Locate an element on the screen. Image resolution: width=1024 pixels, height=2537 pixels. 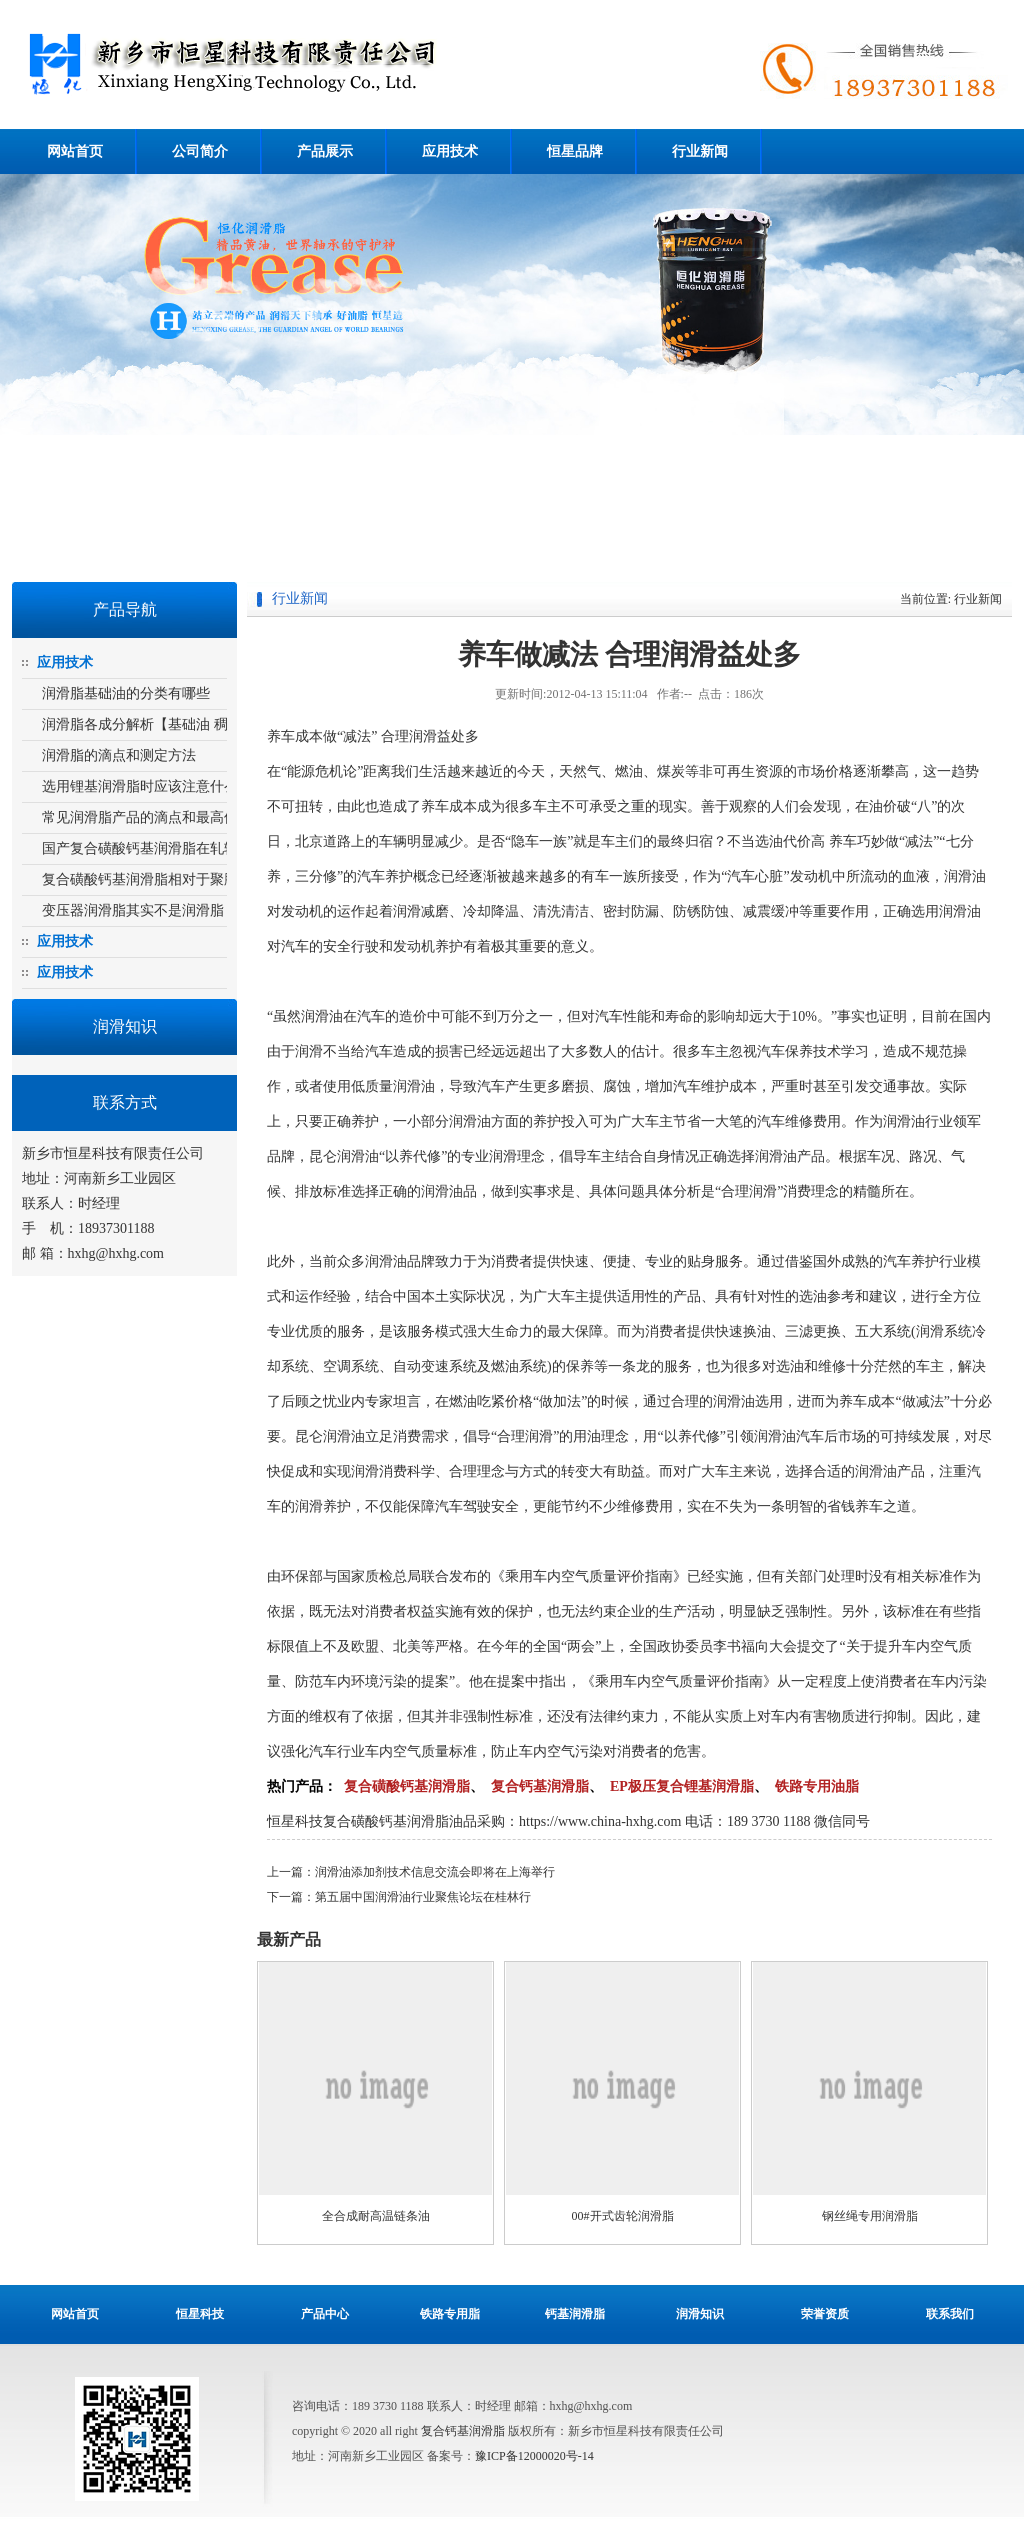
网站首页 is located at coordinates (75, 151).